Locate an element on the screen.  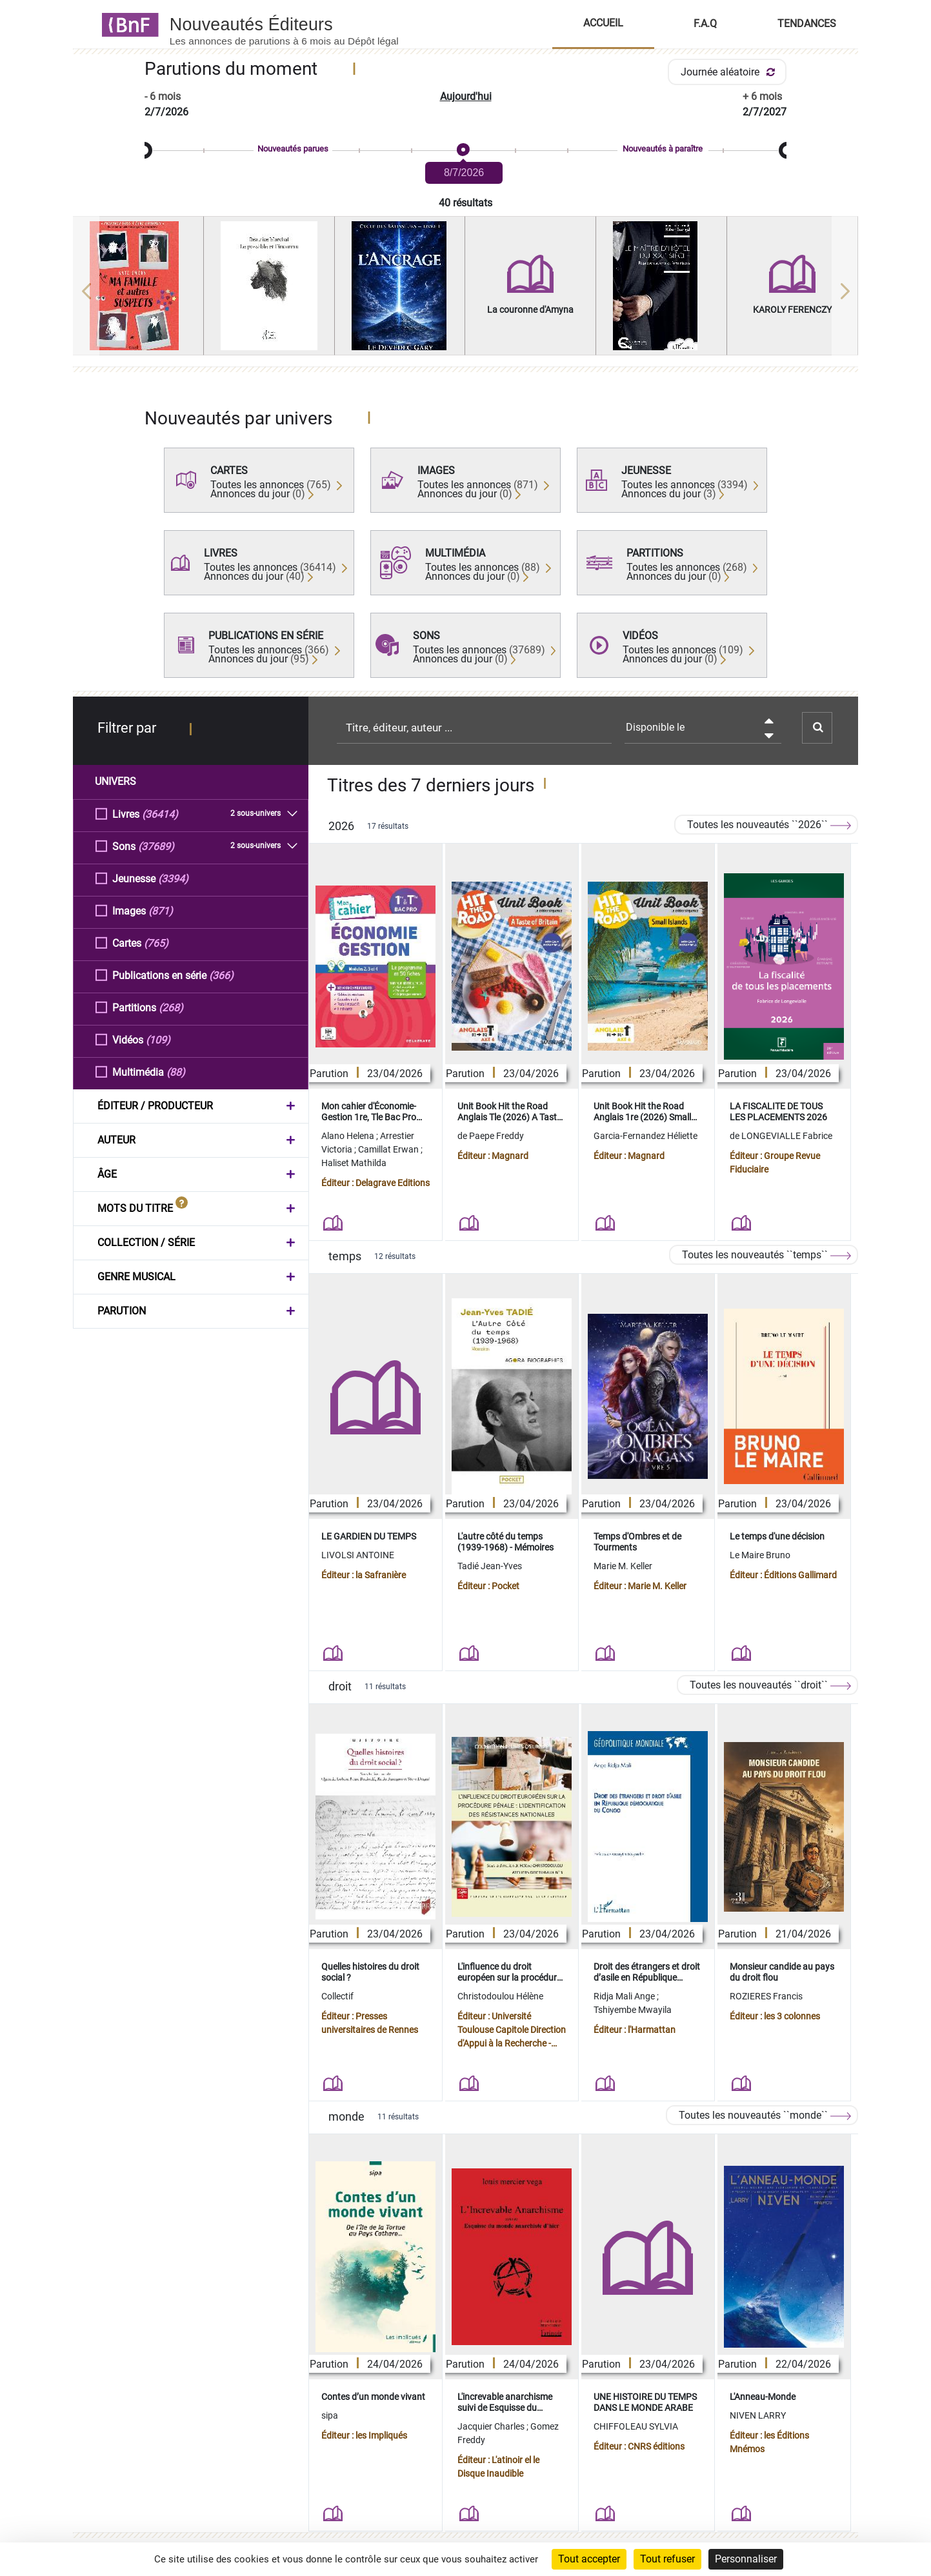
NIVEN LARRY is located at coordinates (758, 2415).